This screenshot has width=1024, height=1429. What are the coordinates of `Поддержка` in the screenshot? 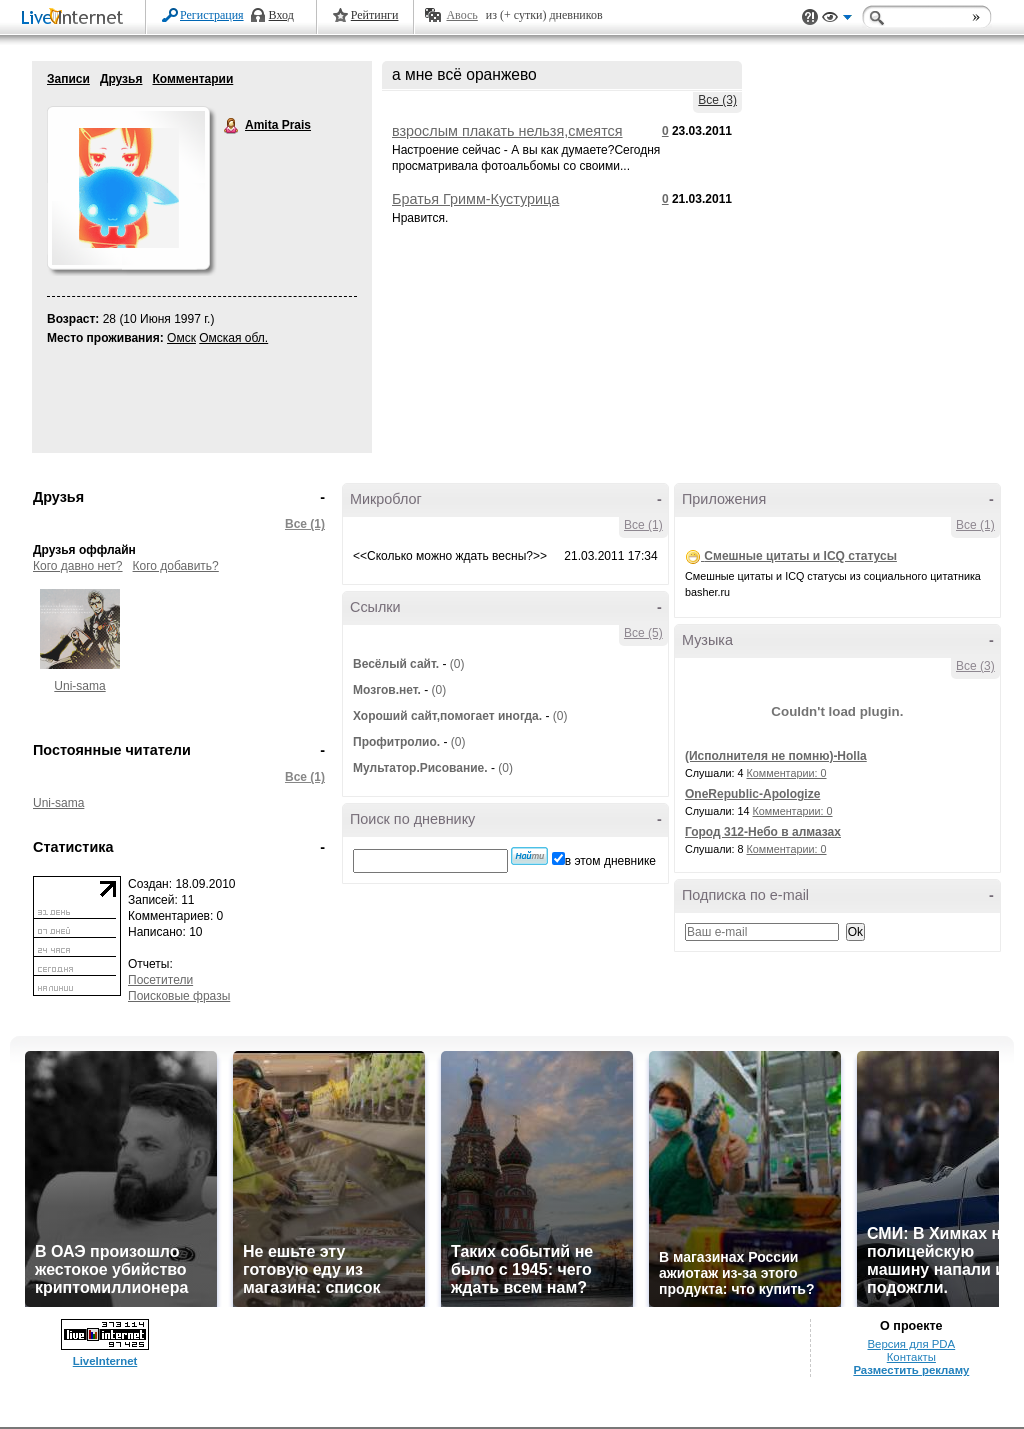 It's located at (810, 17).